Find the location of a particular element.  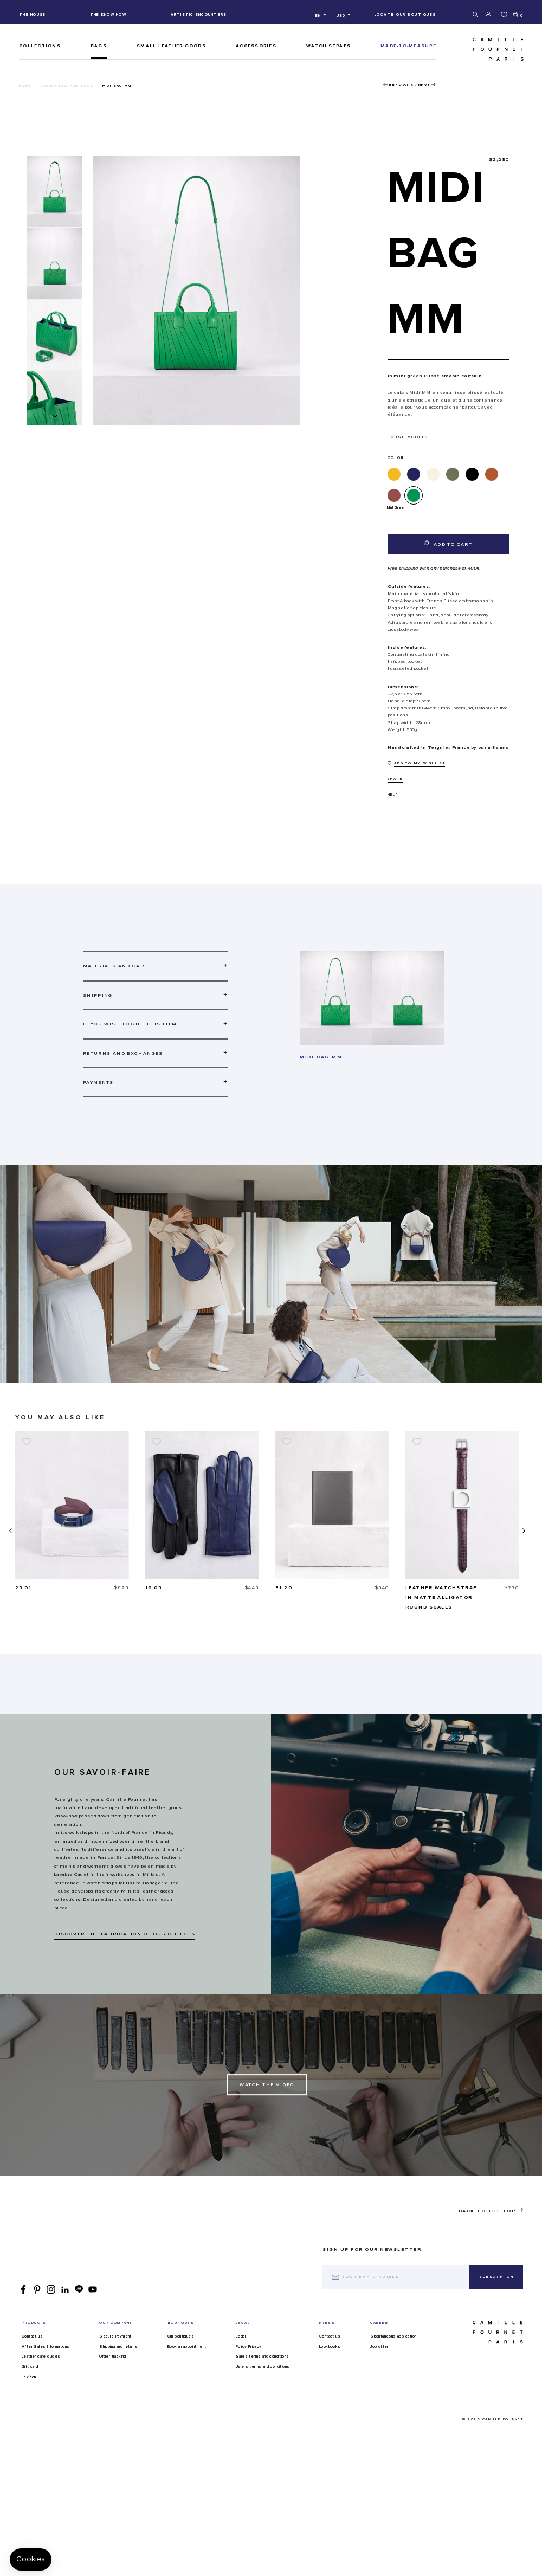

The know-how is located at coordinates (108, 14).